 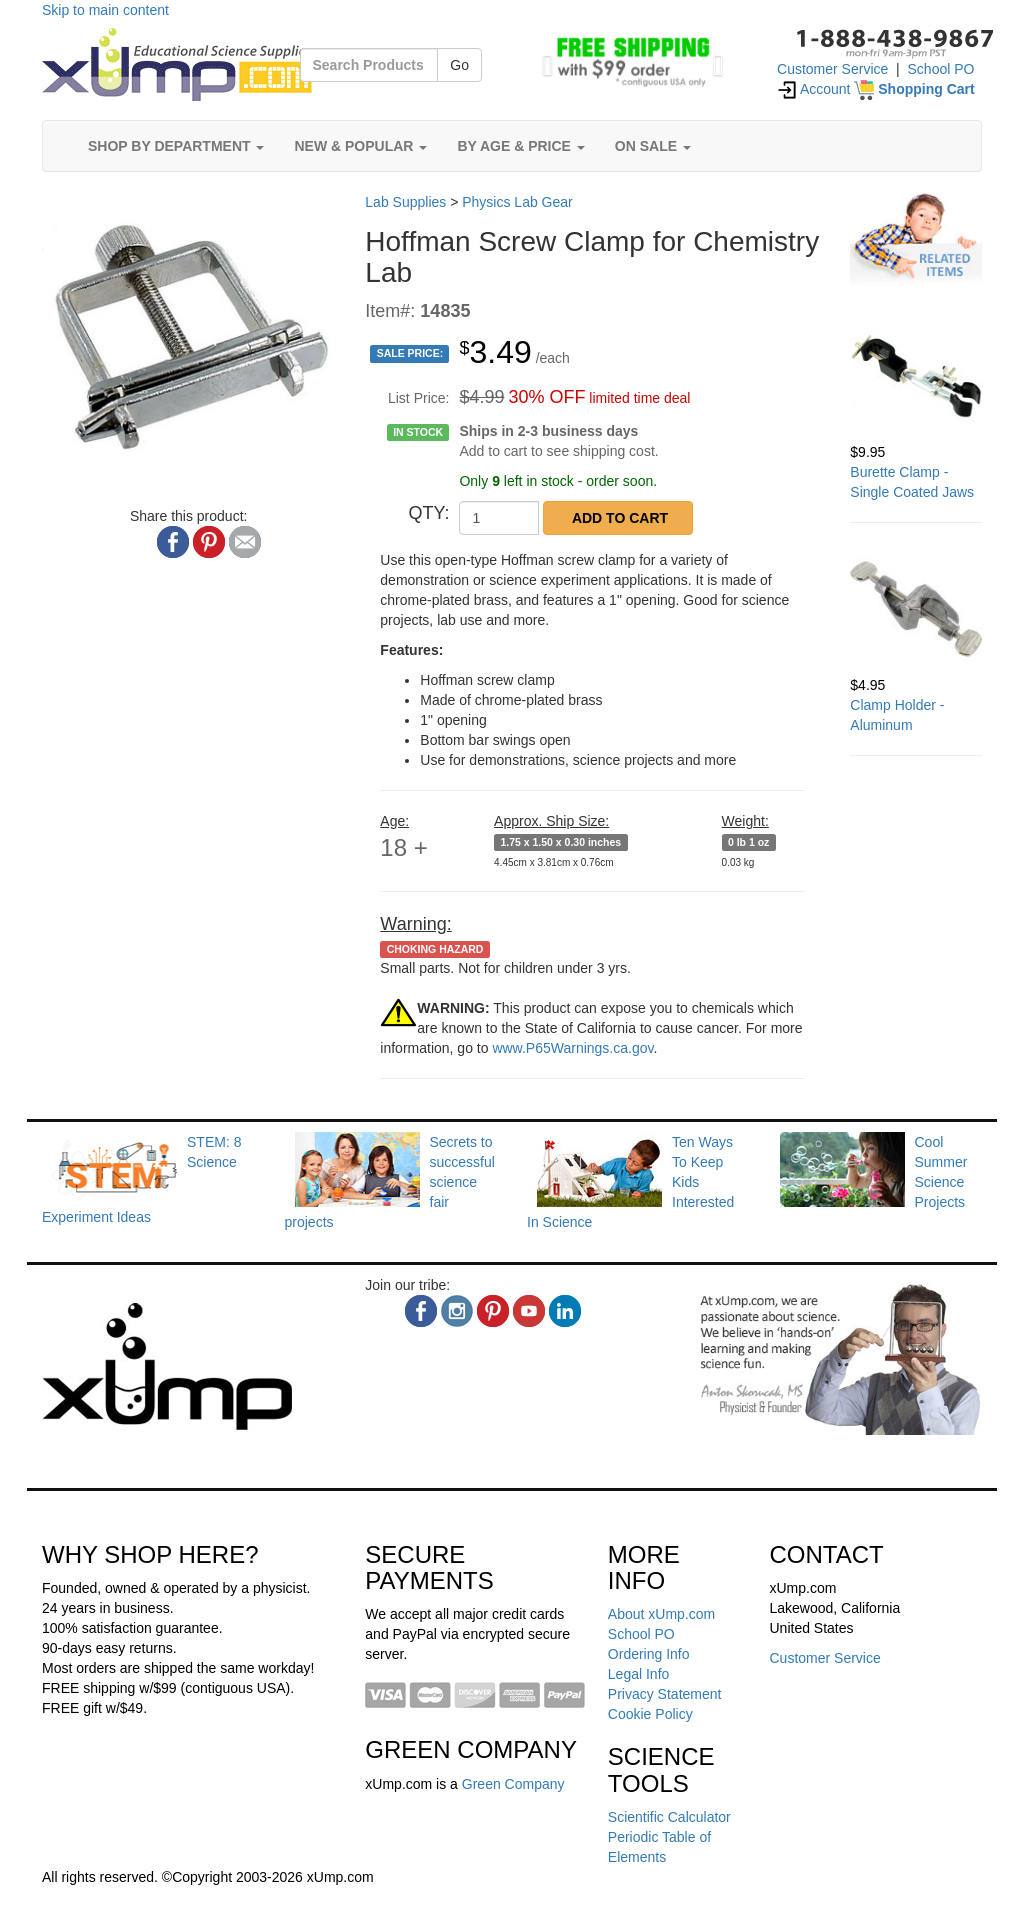 I want to click on Green Company, so click(x=513, y=1784).